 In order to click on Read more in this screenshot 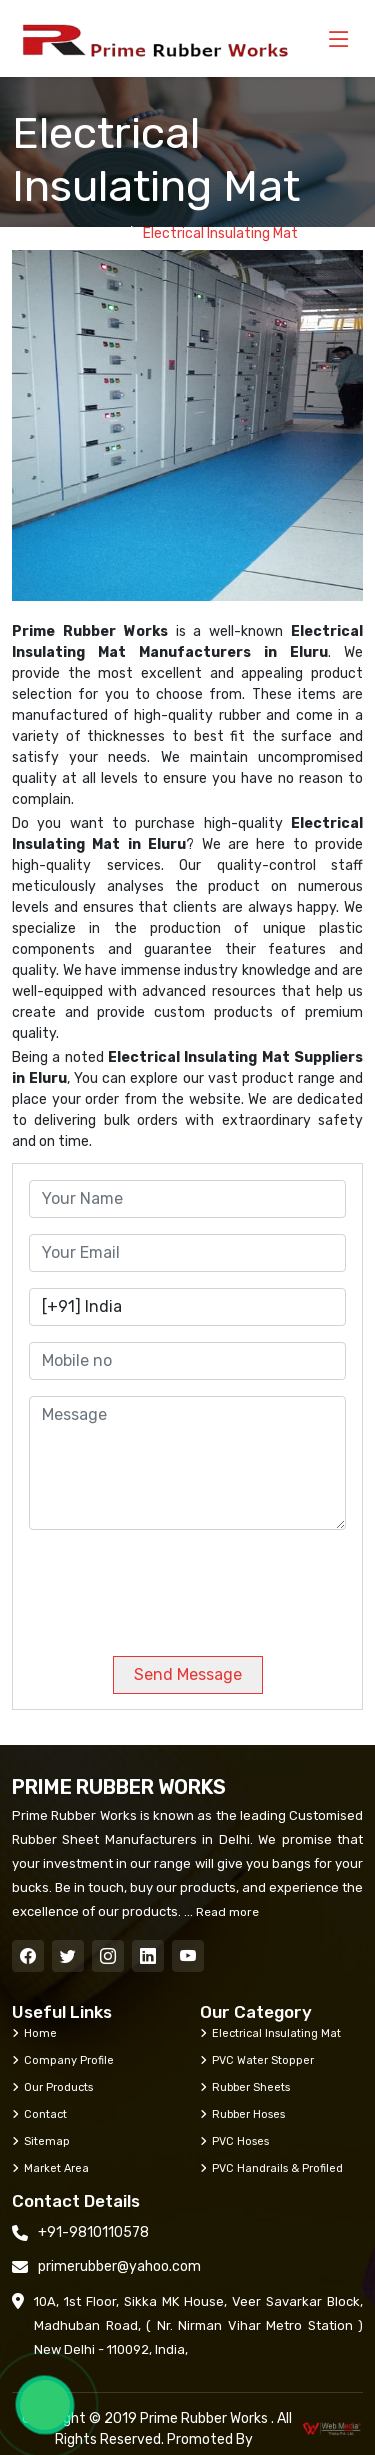, I will do `click(226, 1912)`.